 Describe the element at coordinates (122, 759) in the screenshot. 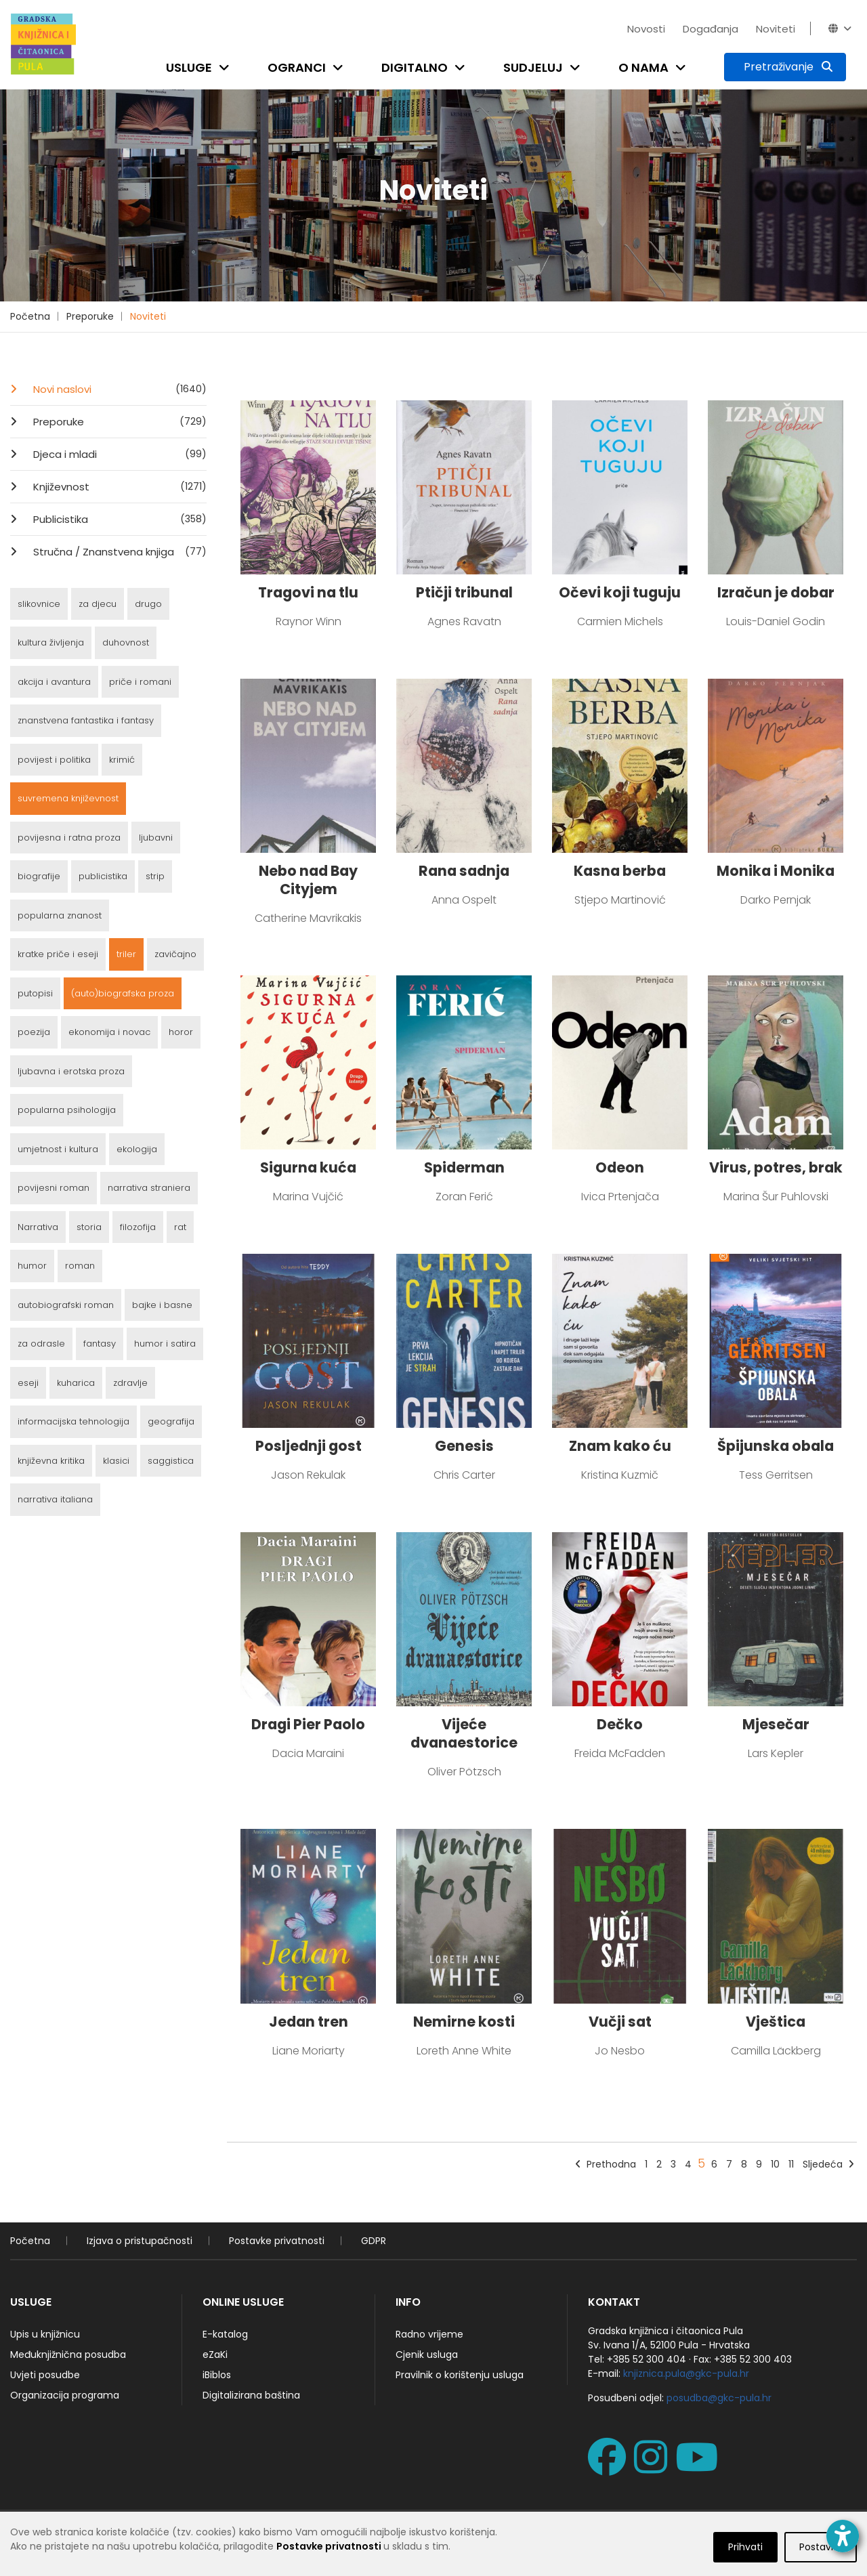

I see `krimić` at that location.